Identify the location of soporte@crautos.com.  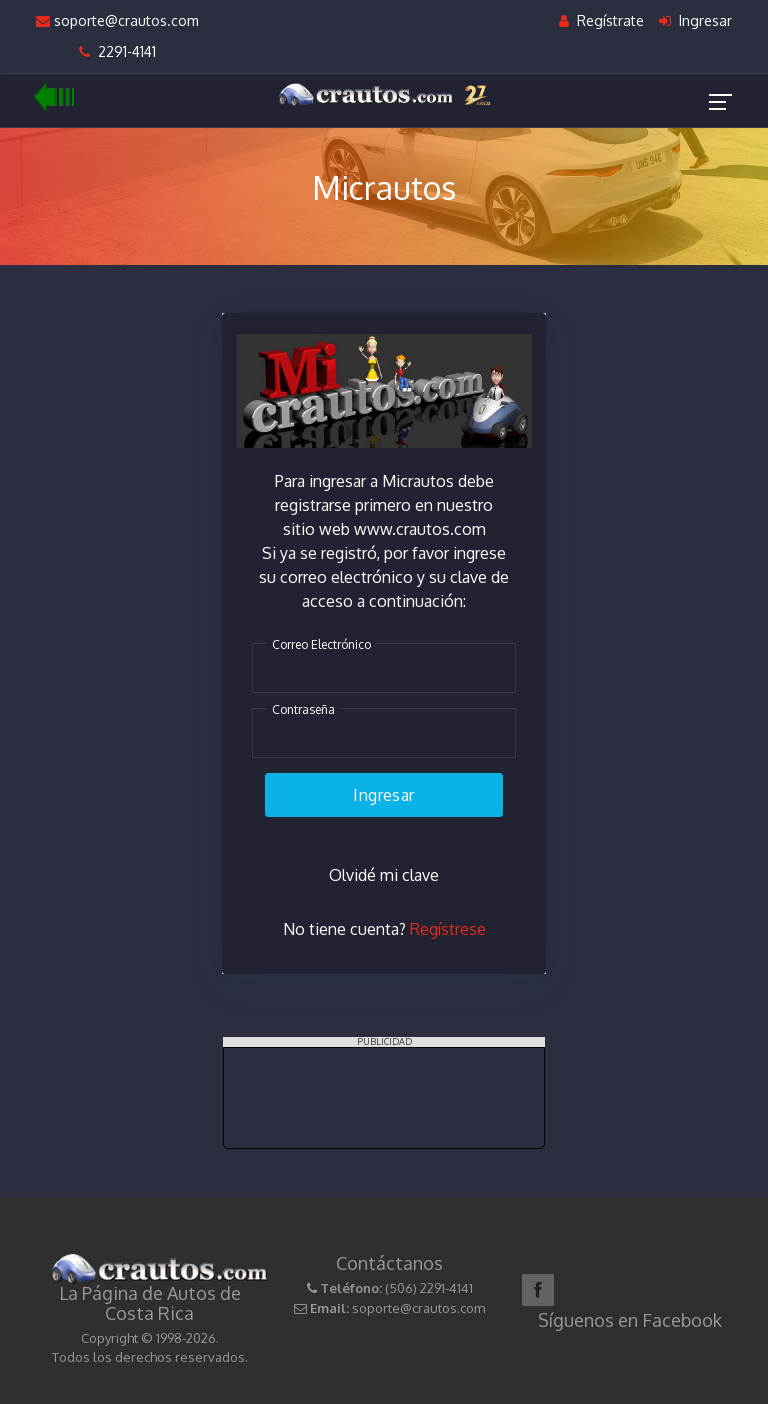
(117, 20).